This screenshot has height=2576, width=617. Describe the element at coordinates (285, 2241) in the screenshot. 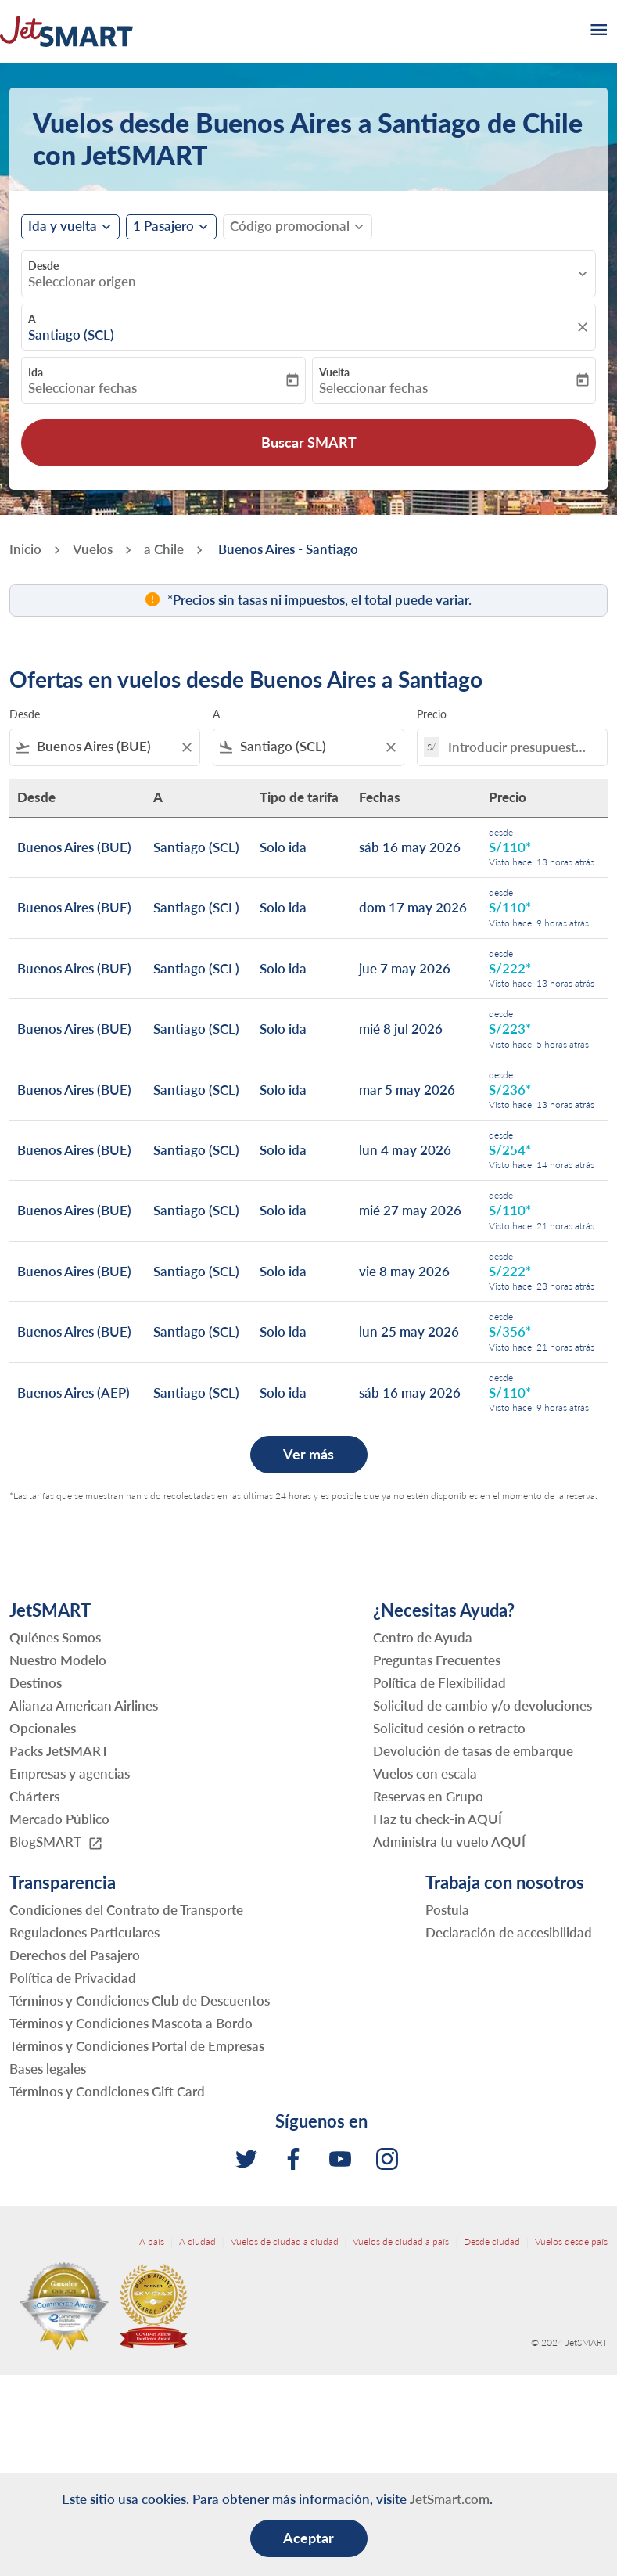

I see `Vuelos de ciudad a ciudad` at that location.